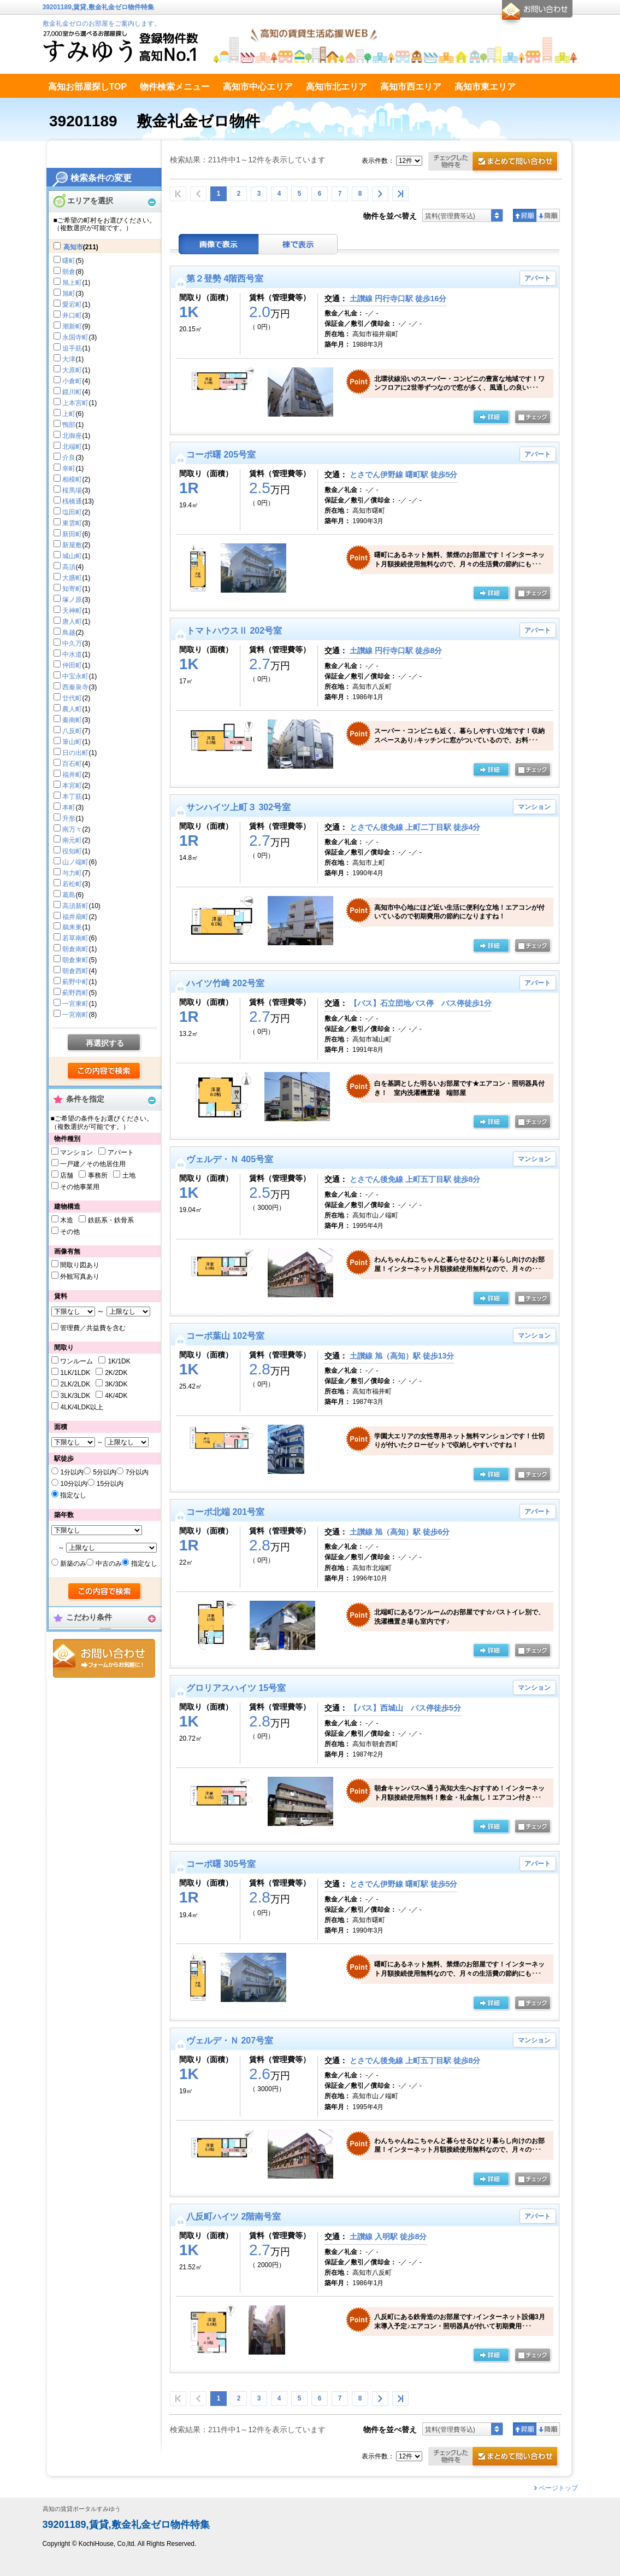 The height and width of the screenshot is (2576, 620). What do you see at coordinates (75, 1004) in the screenshot?
I see `一宮東町` at bounding box center [75, 1004].